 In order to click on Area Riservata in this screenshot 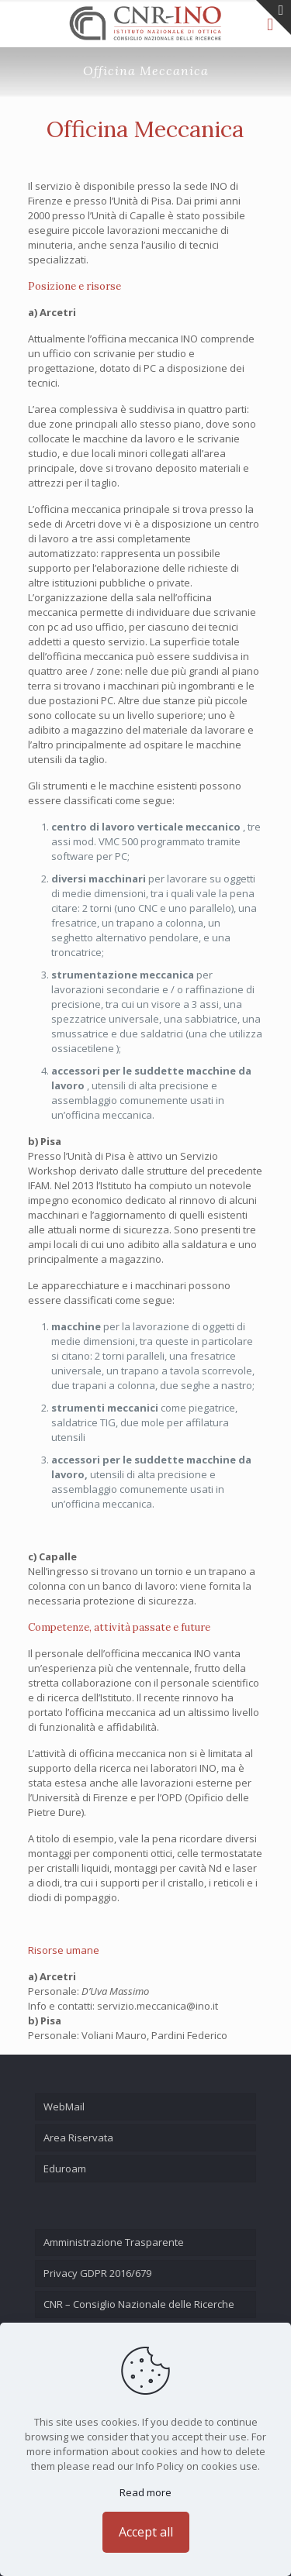, I will do `click(78, 2137)`.